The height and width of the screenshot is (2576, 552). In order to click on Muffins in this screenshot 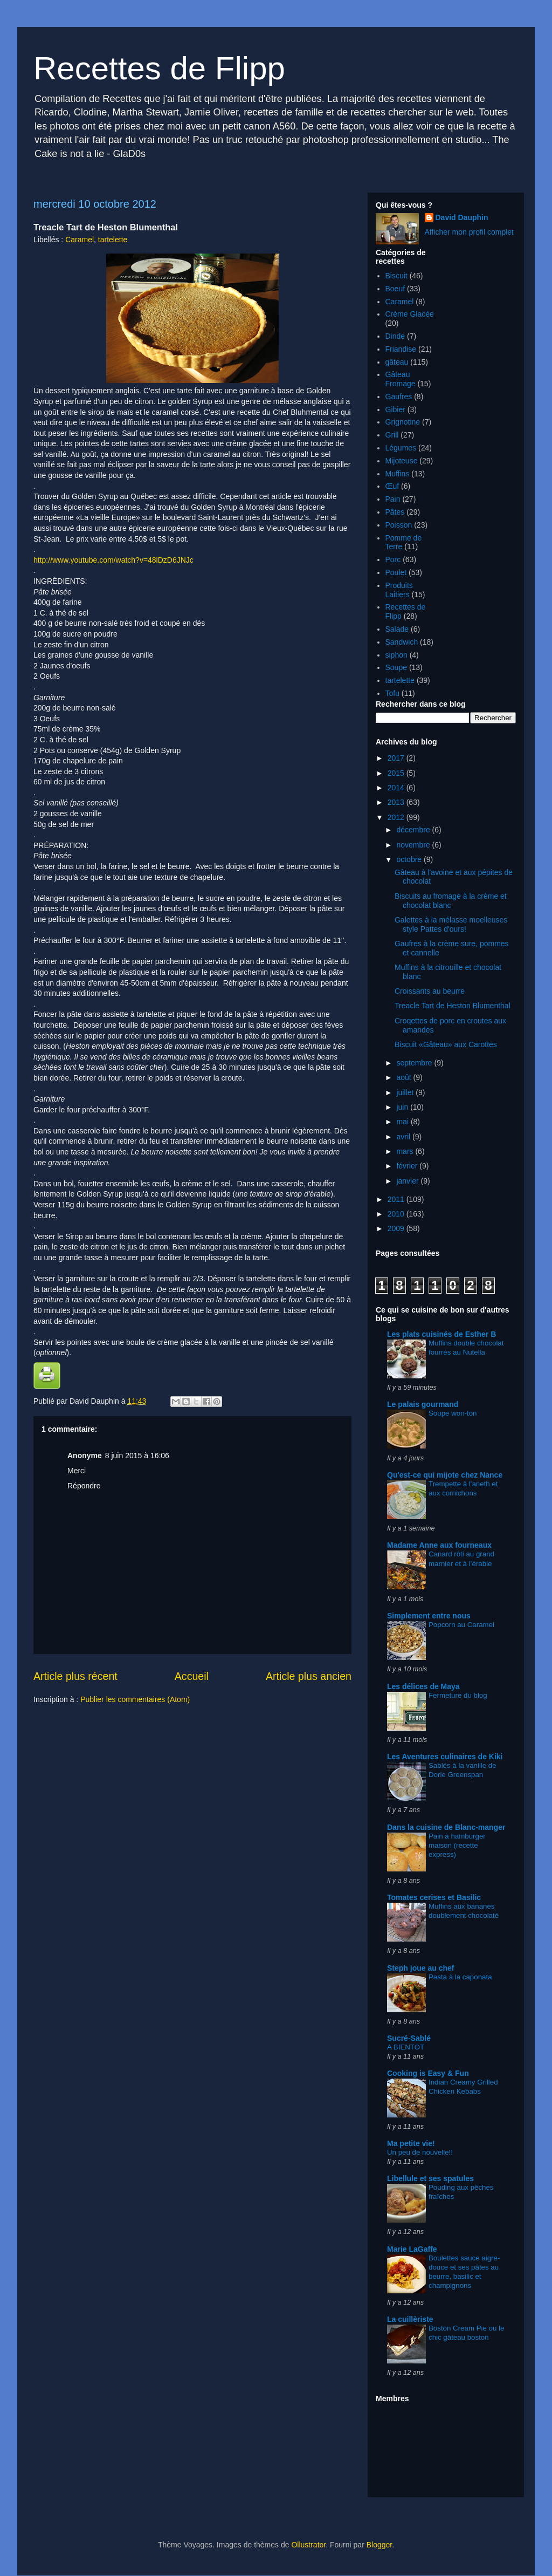, I will do `click(397, 473)`.